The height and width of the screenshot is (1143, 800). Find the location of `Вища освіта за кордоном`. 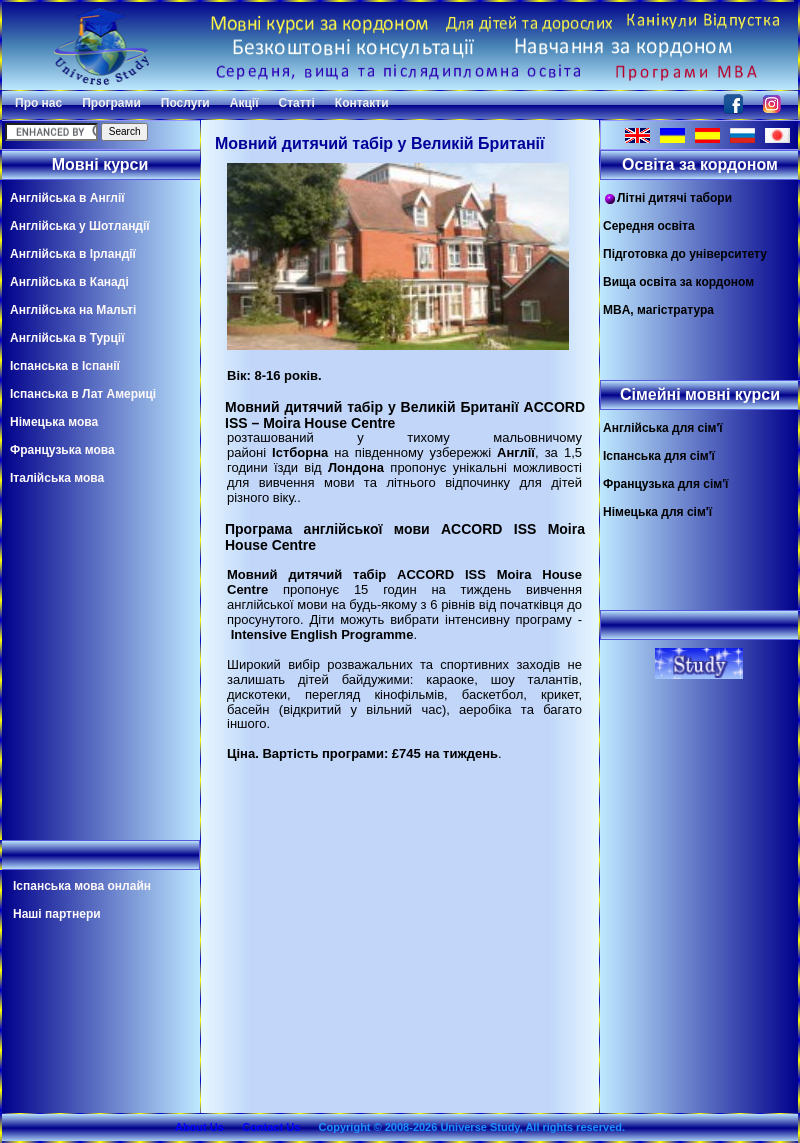

Вища освіта за кордоном is located at coordinates (678, 282).